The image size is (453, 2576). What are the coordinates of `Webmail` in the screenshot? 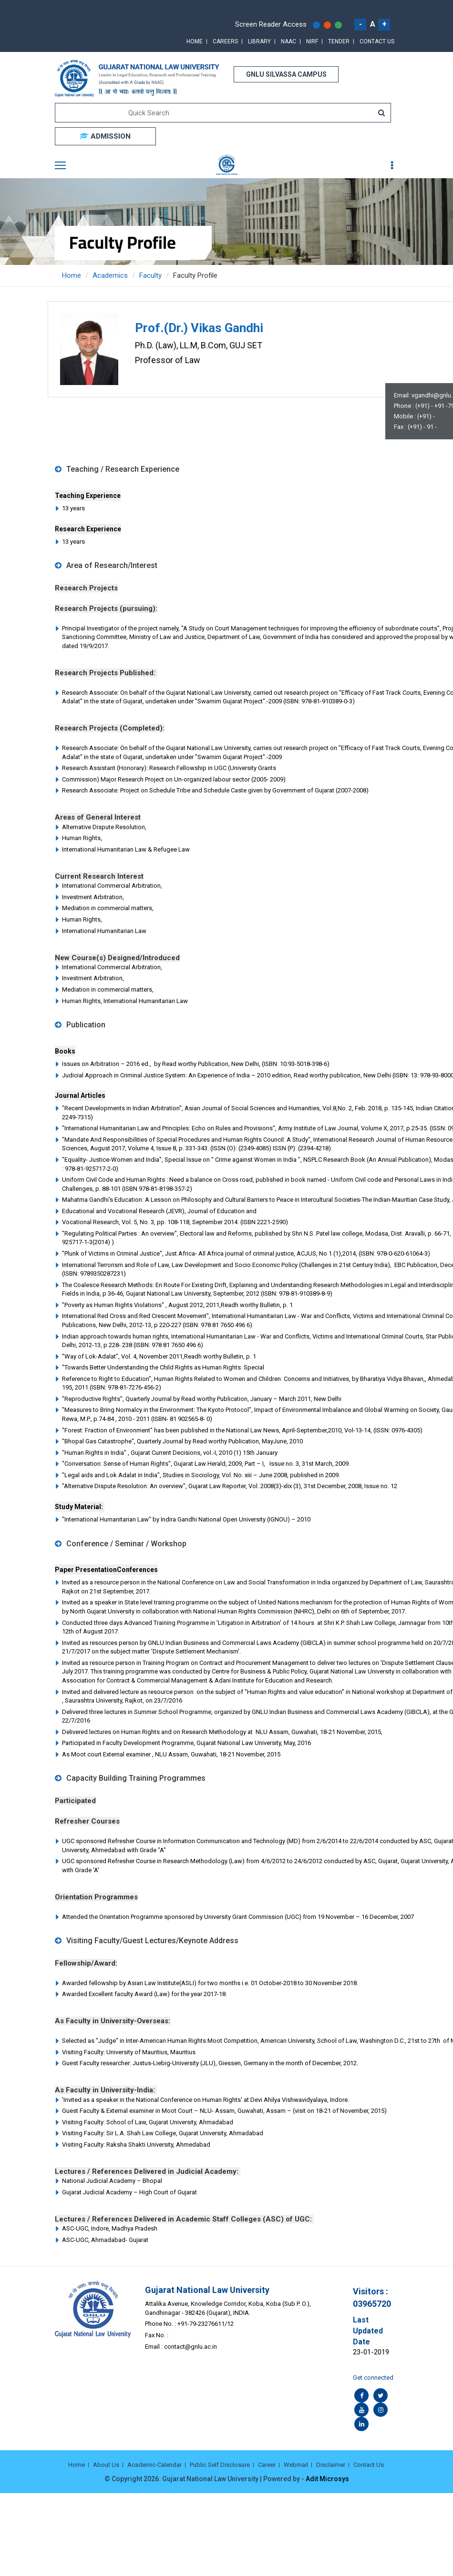 It's located at (296, 2464).